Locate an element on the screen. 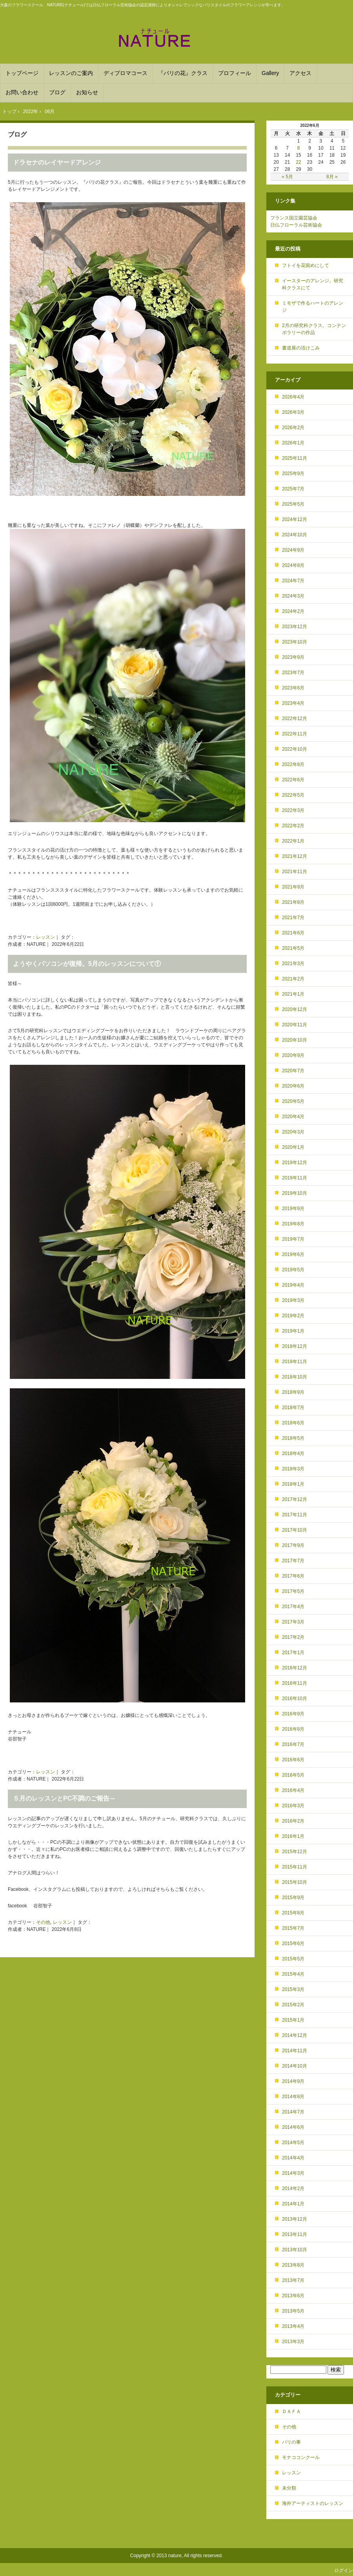  2015年10月 is located at coordinates (294, 1882).